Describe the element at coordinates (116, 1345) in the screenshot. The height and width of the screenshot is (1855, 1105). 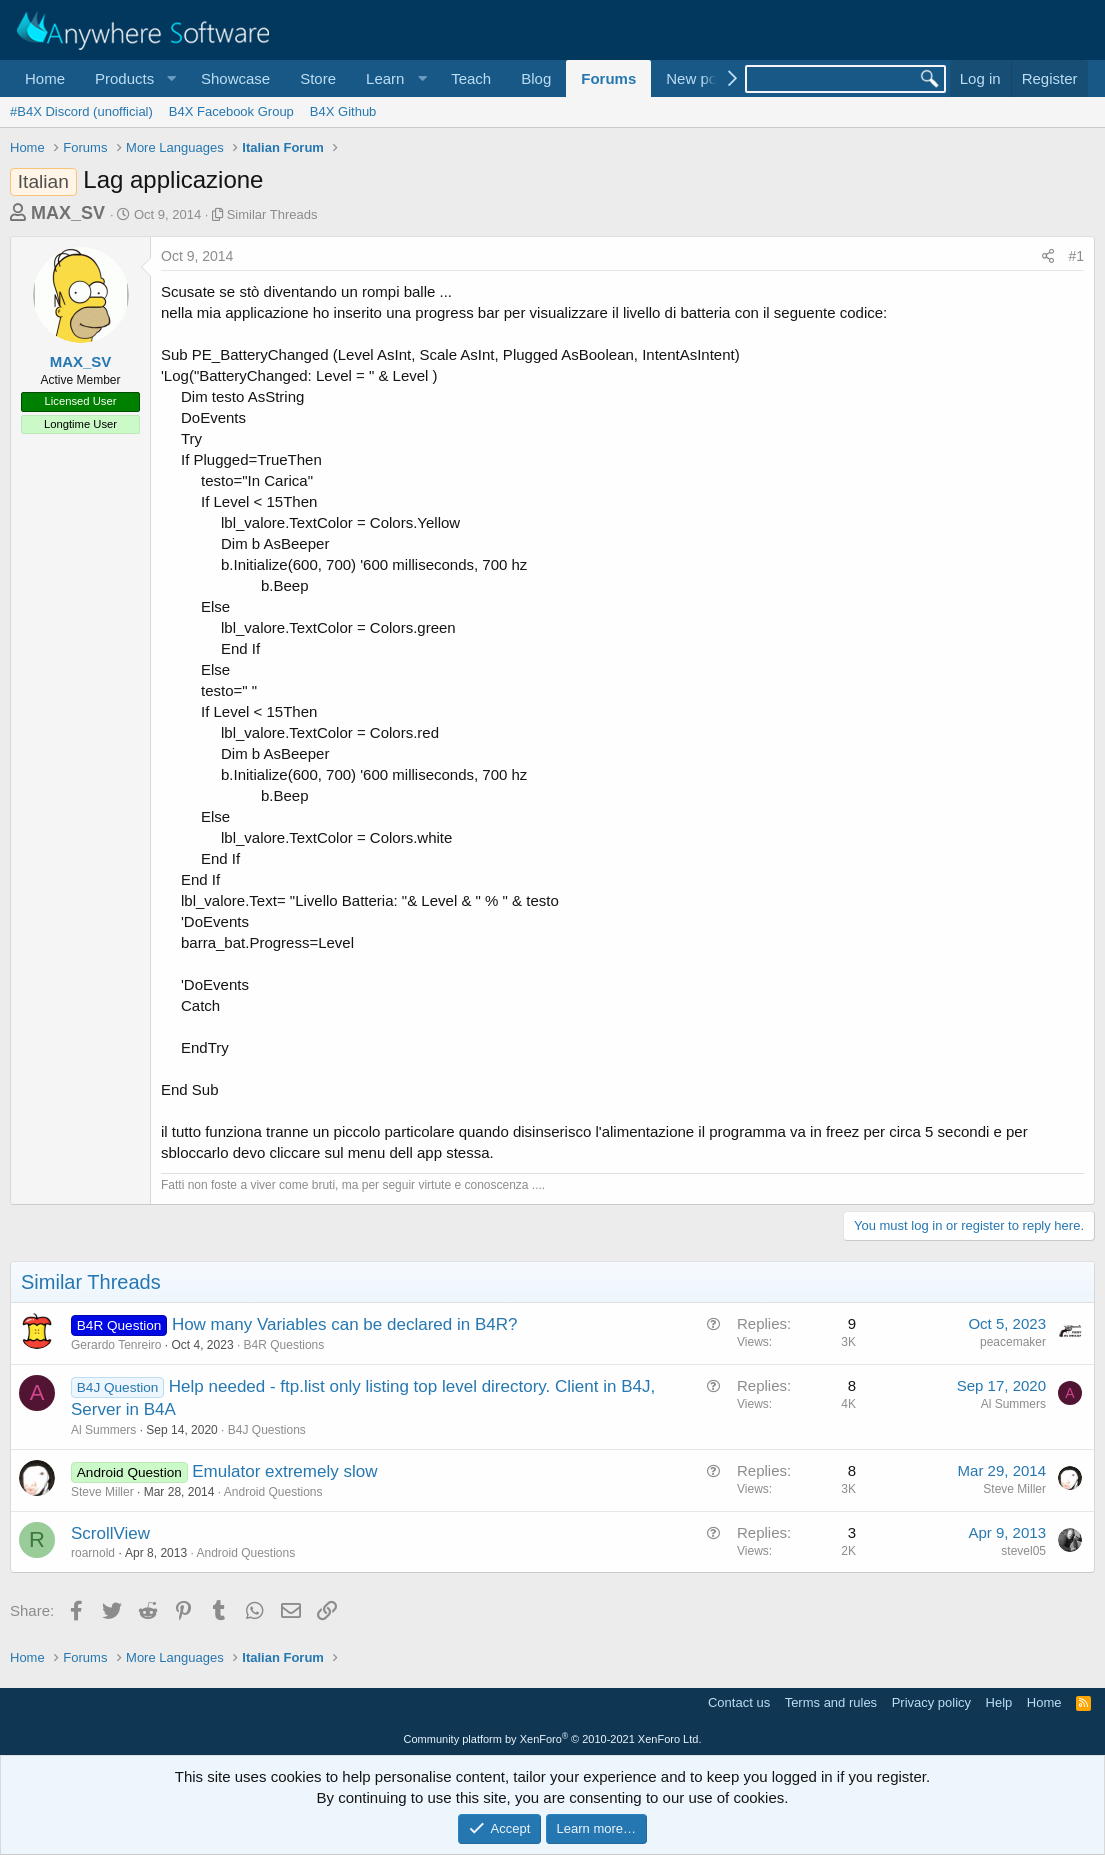
I see `Gerardo Tenreiro` at that location.